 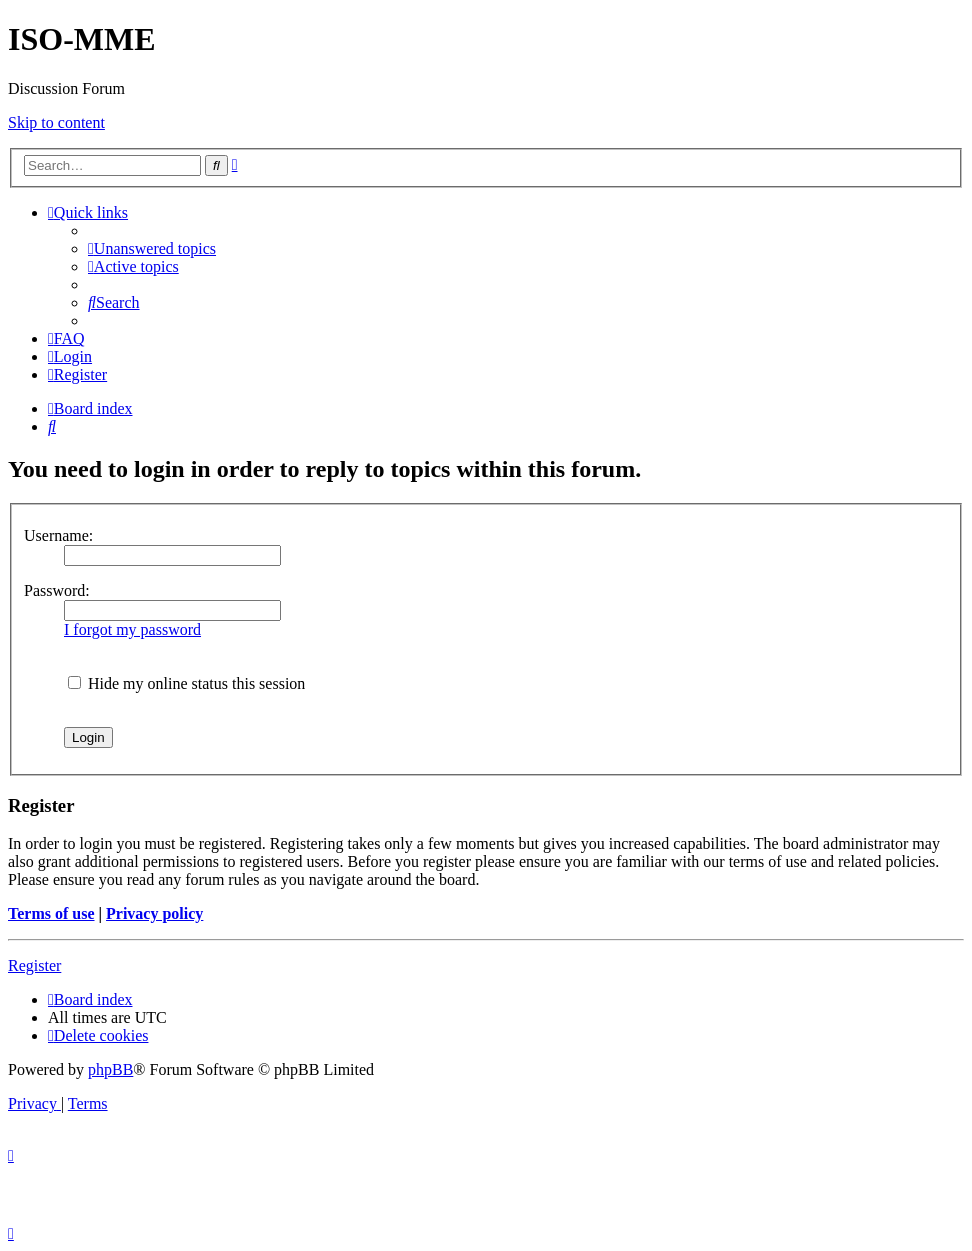 What do you see at coordinates (57, 590) in the screenshot?
I see `Password:` at bounding box center [57, 590].